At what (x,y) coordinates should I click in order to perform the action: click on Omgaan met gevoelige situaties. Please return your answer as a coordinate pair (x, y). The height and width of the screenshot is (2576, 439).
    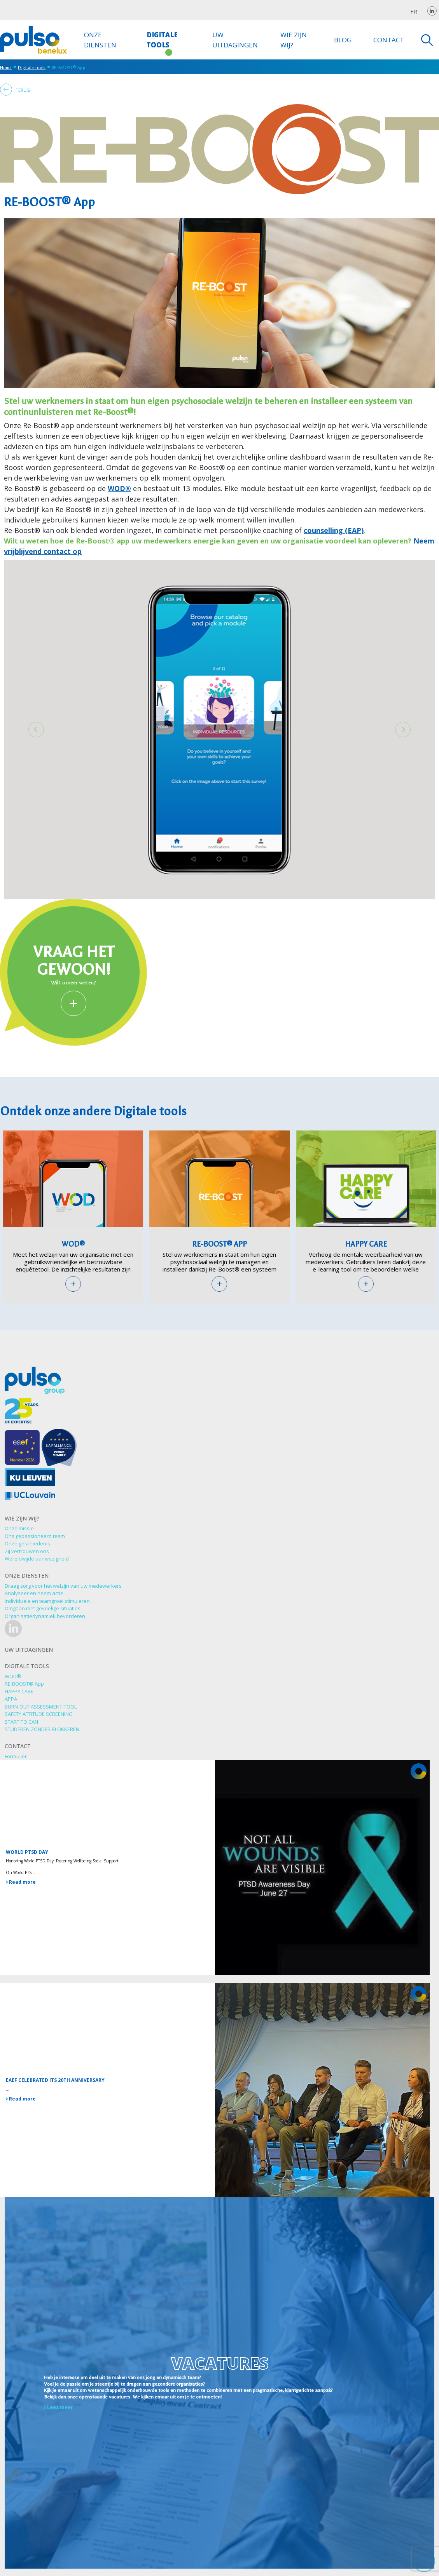
    Looking at the image, I should click on (42, 1608).